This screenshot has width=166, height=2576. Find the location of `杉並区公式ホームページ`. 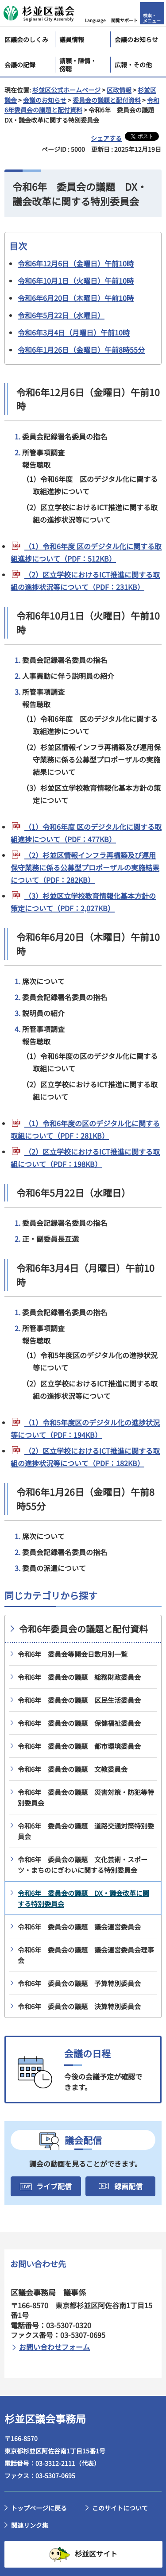

杉並区公式ホームページ is located at coordinates (66, 89).